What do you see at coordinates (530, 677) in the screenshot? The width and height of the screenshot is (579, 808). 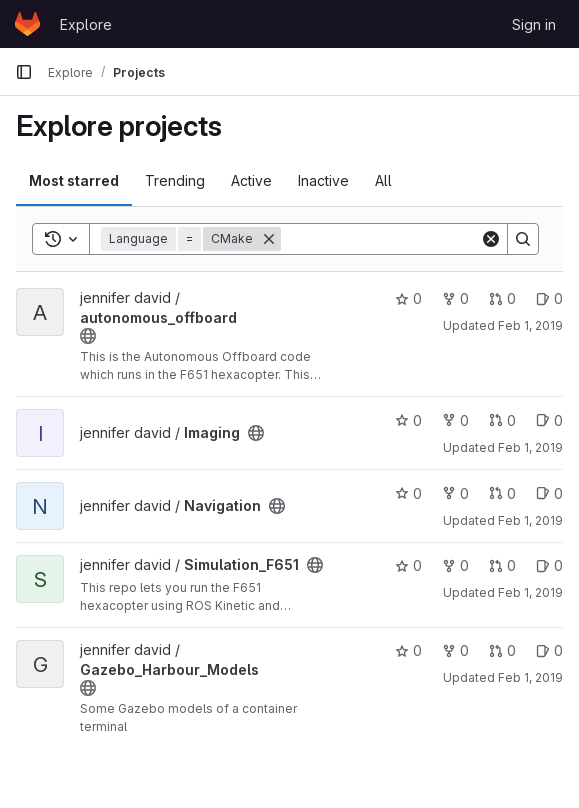 I see `Feb 1, 2019 [Feb 1, 2019 7:02pm]` at bounding box center [530, 677].